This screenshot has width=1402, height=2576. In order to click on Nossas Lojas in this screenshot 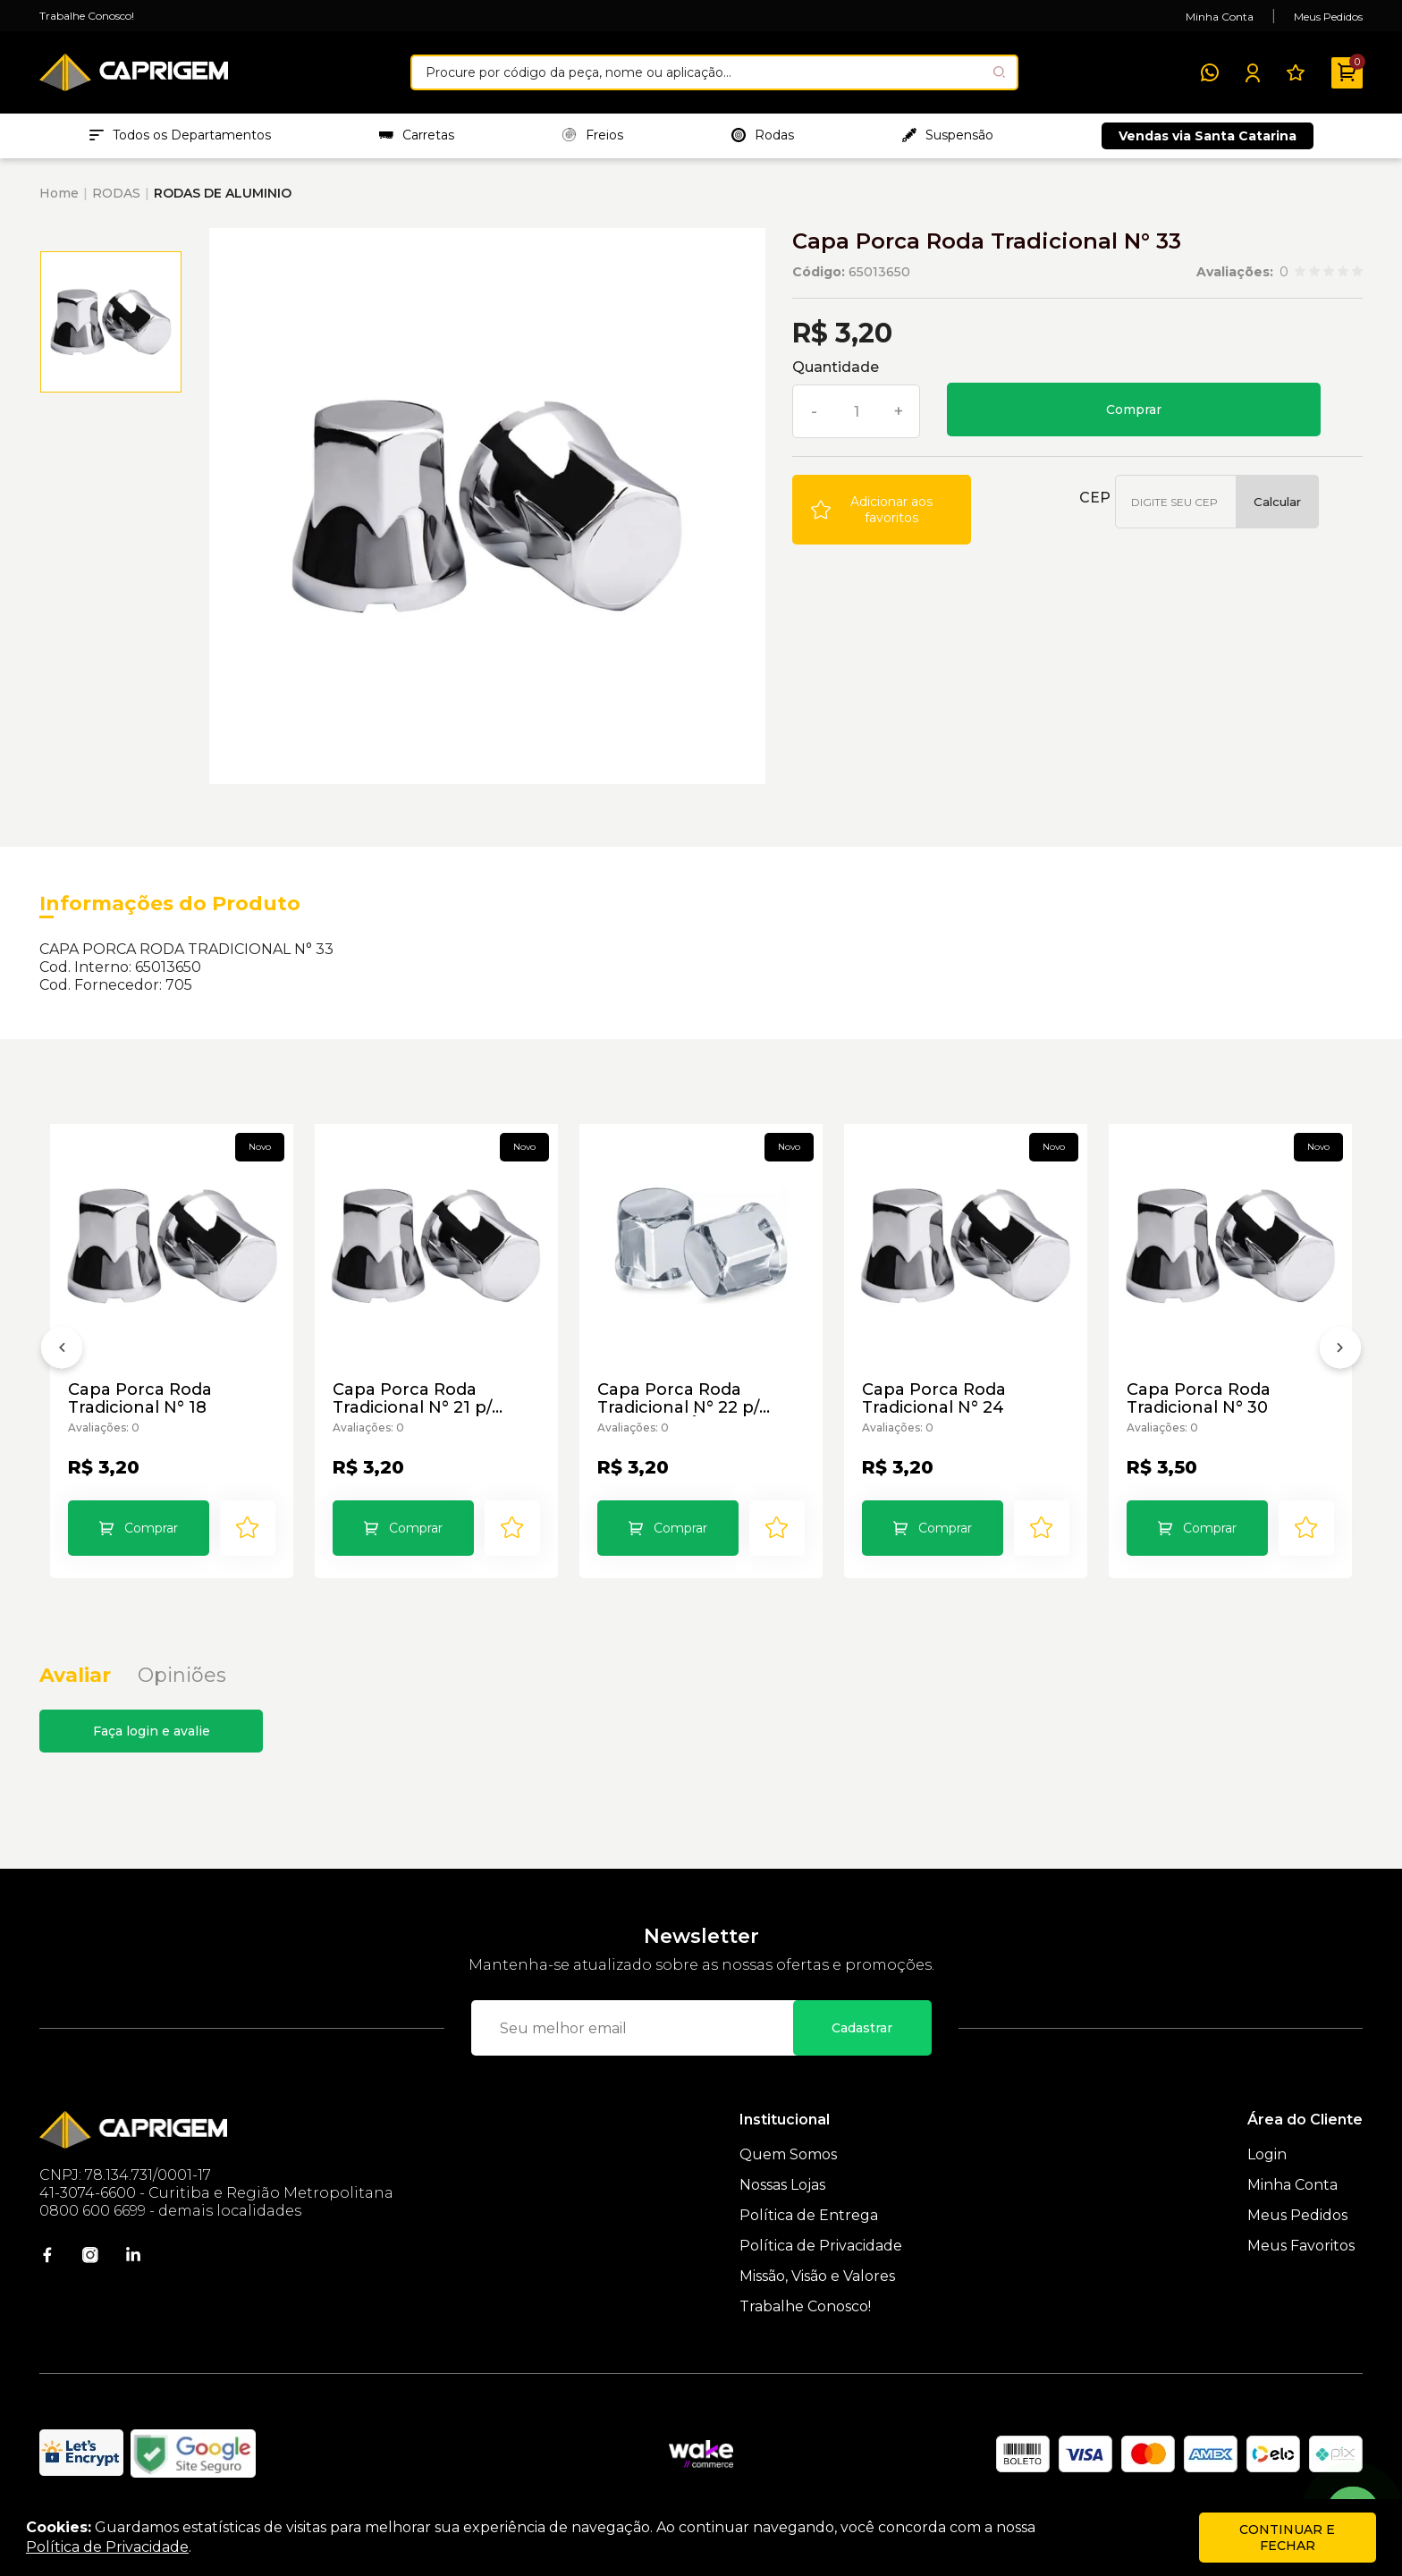, I will do `click(782, 2184)`.